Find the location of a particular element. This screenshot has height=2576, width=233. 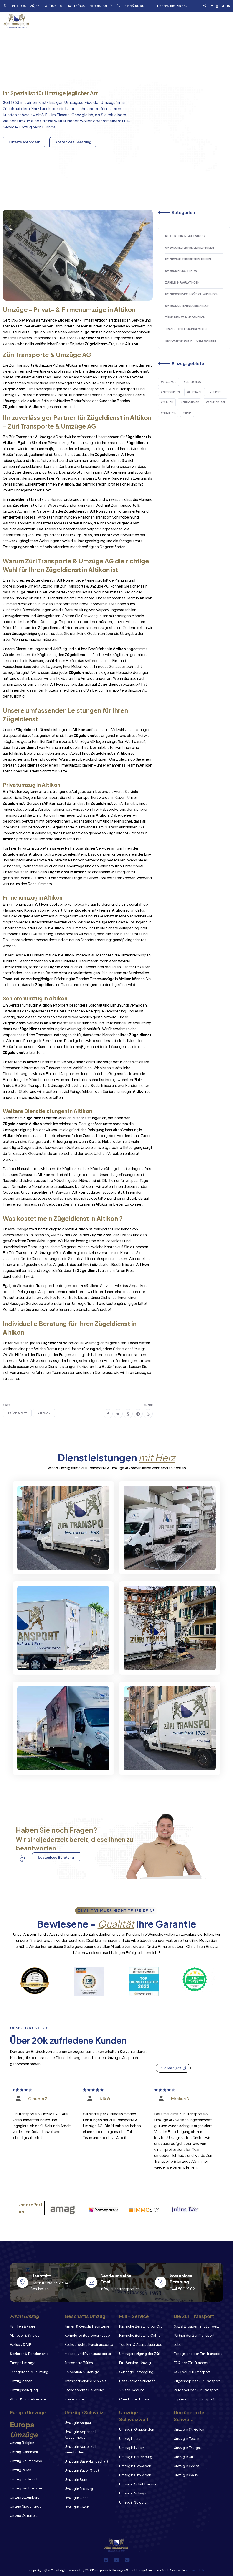

connectal.ch is located at coordinates (195, 2570).